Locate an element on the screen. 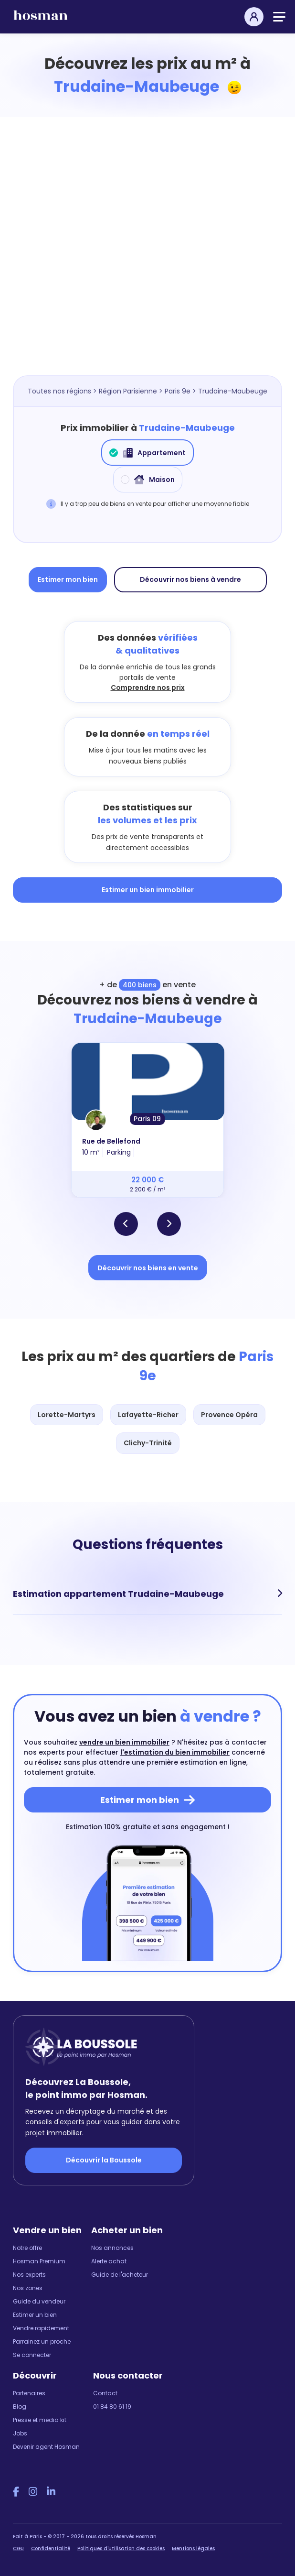 This screenshot has width=295, height=2576. Maison is located at coordinates (148, 479).